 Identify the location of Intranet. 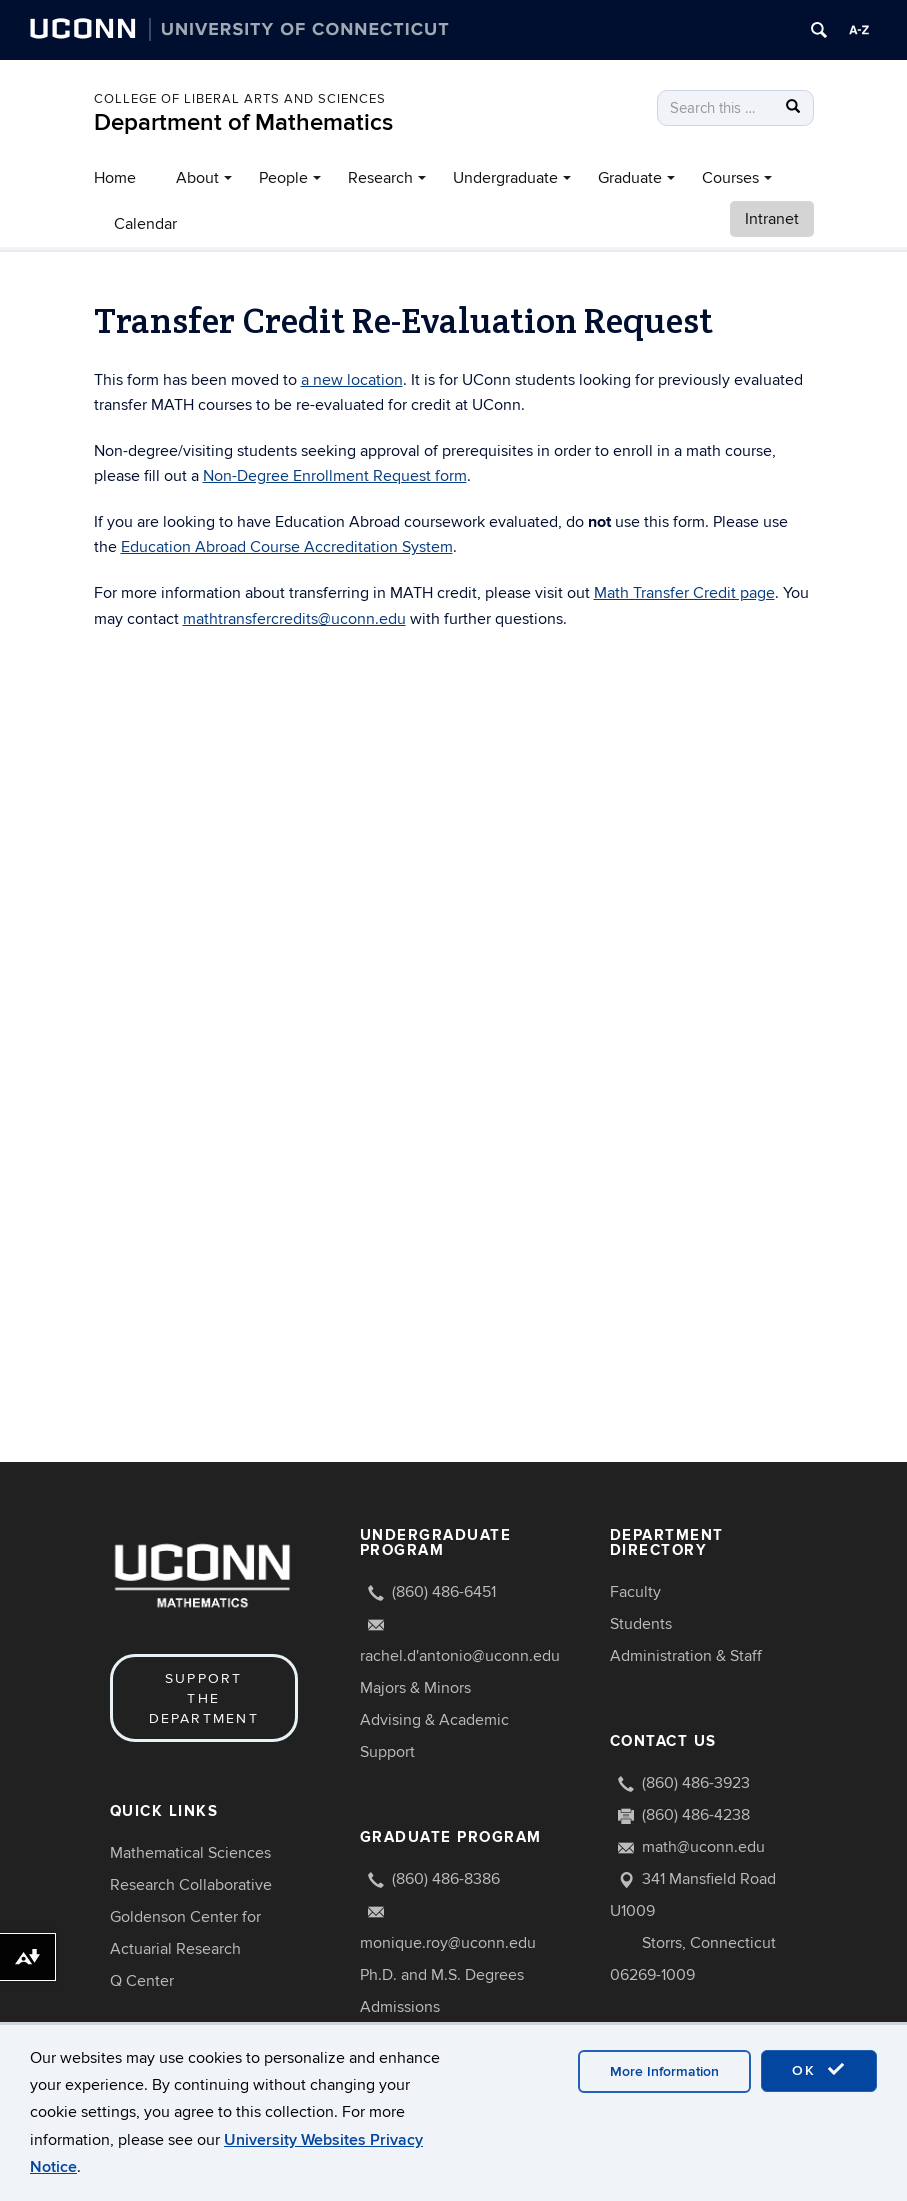
(772, 219).